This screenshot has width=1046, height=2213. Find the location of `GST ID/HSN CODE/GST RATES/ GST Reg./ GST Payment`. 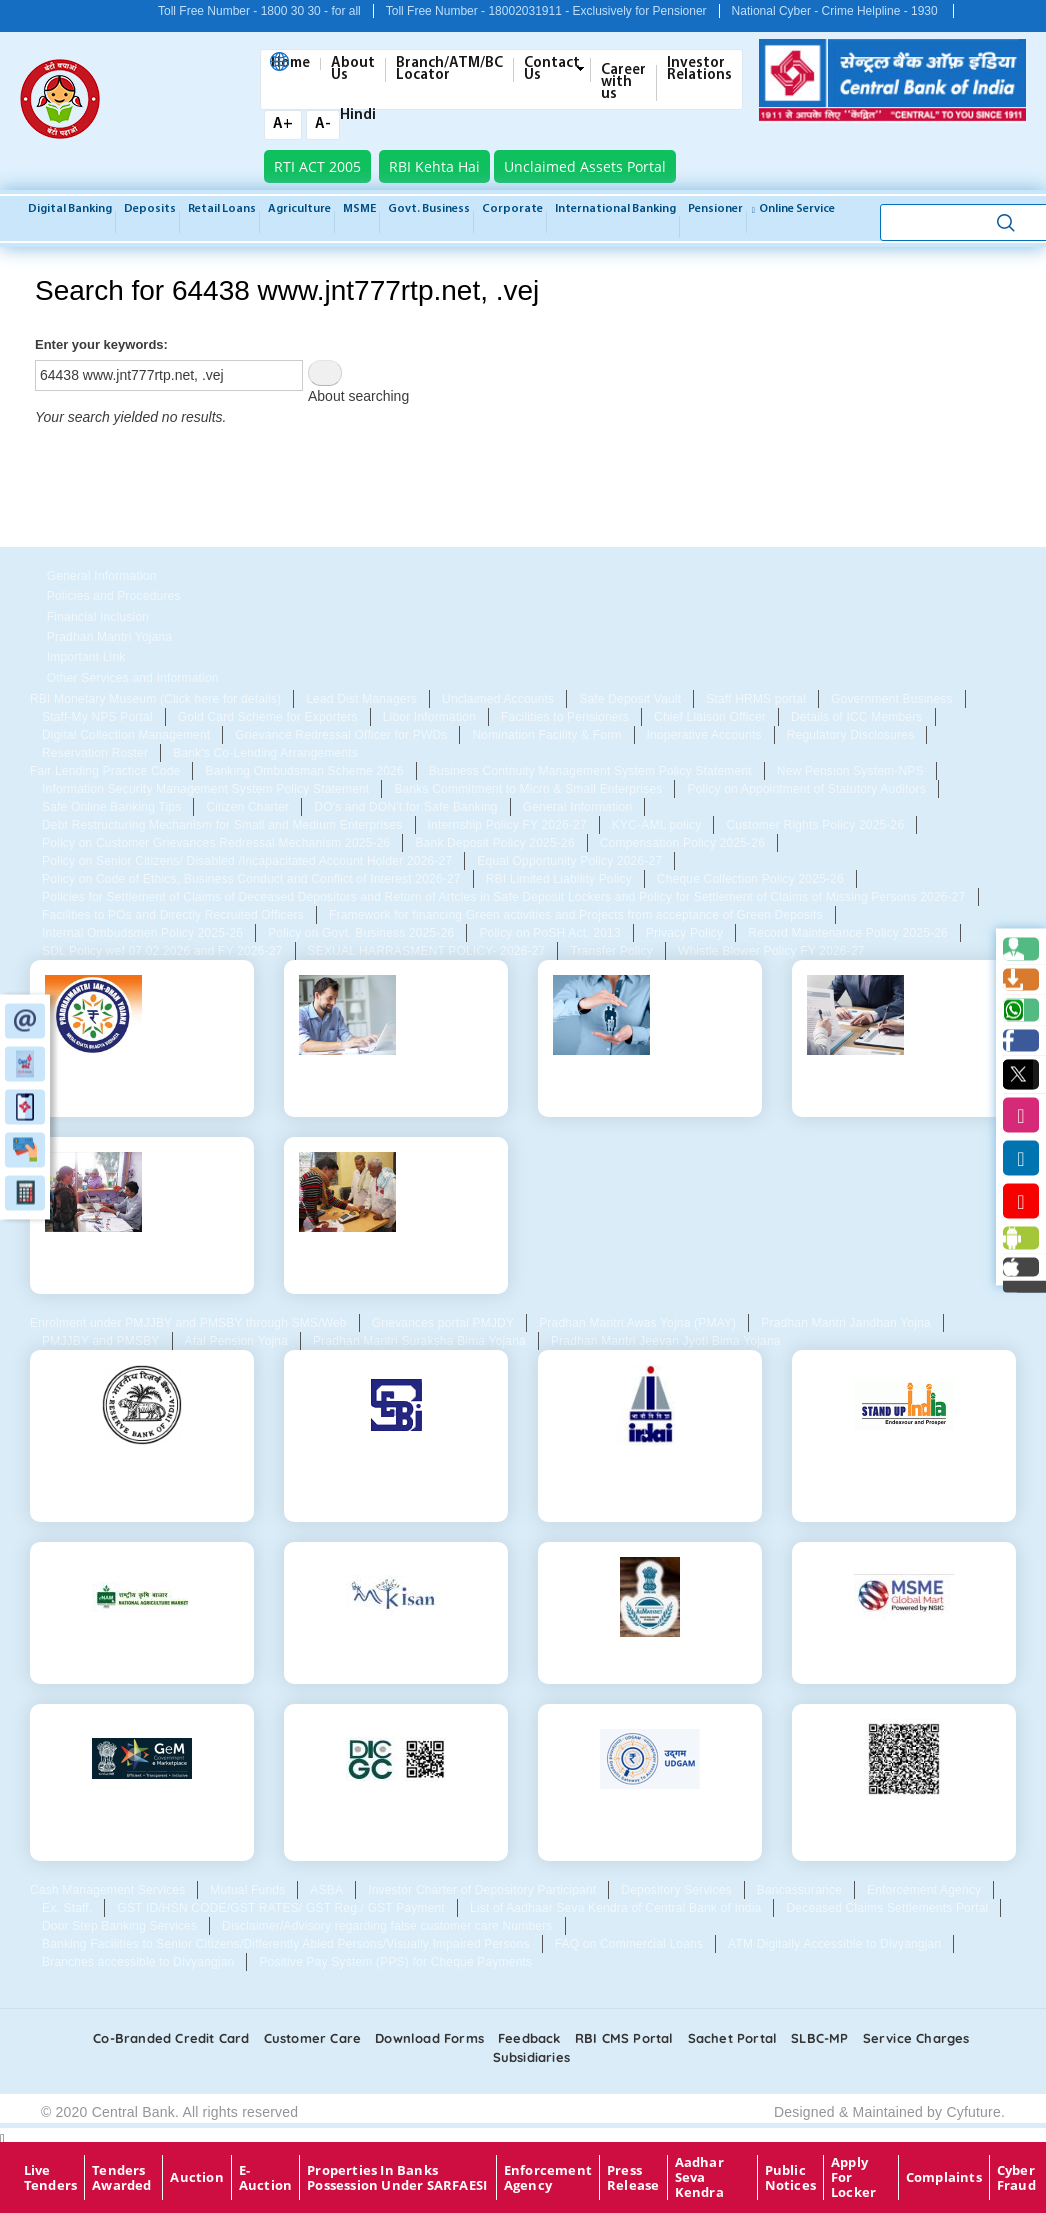

GST ID/HSN CODE/GST RATES/ GST Reg./ GST Payment is located at coordinates (281, 1908).